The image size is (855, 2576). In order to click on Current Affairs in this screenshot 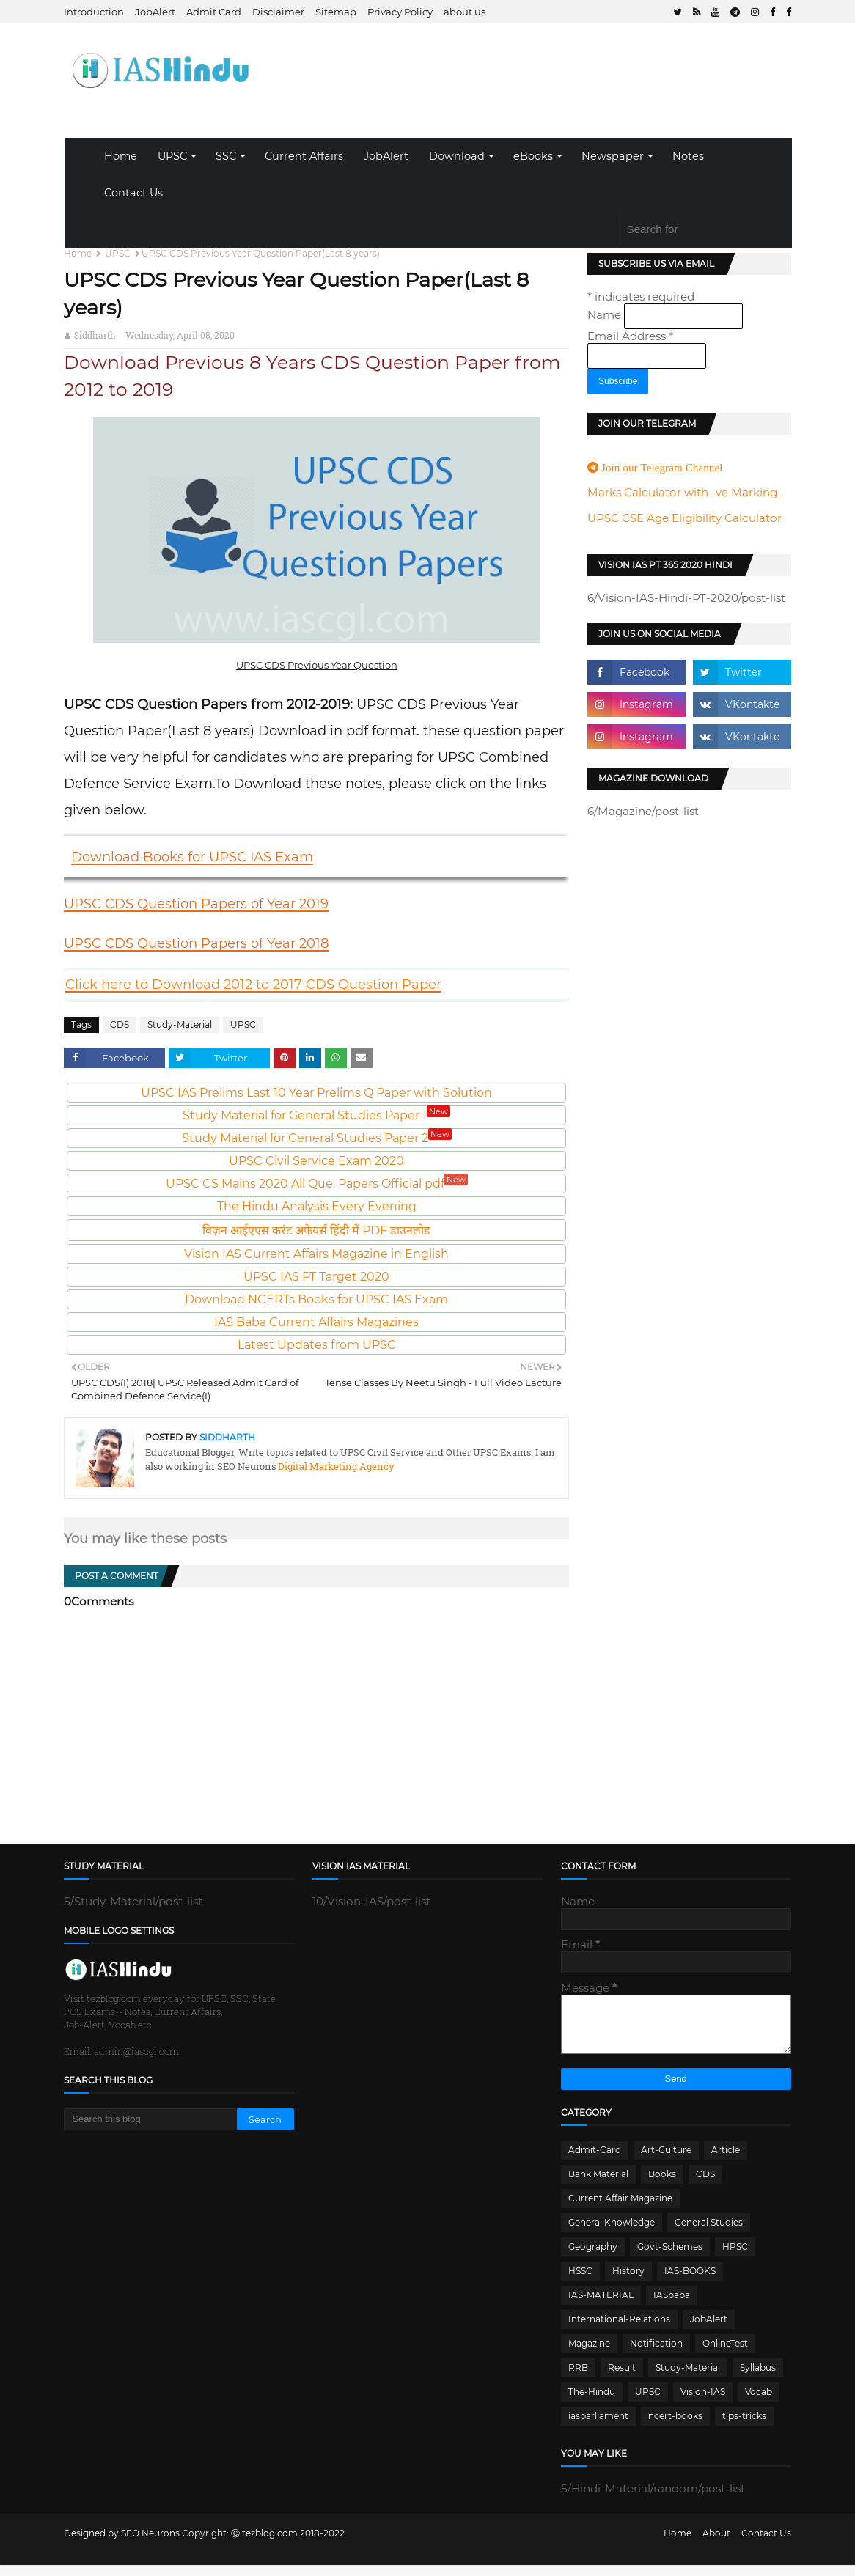, I will do `click(304, 156)`.